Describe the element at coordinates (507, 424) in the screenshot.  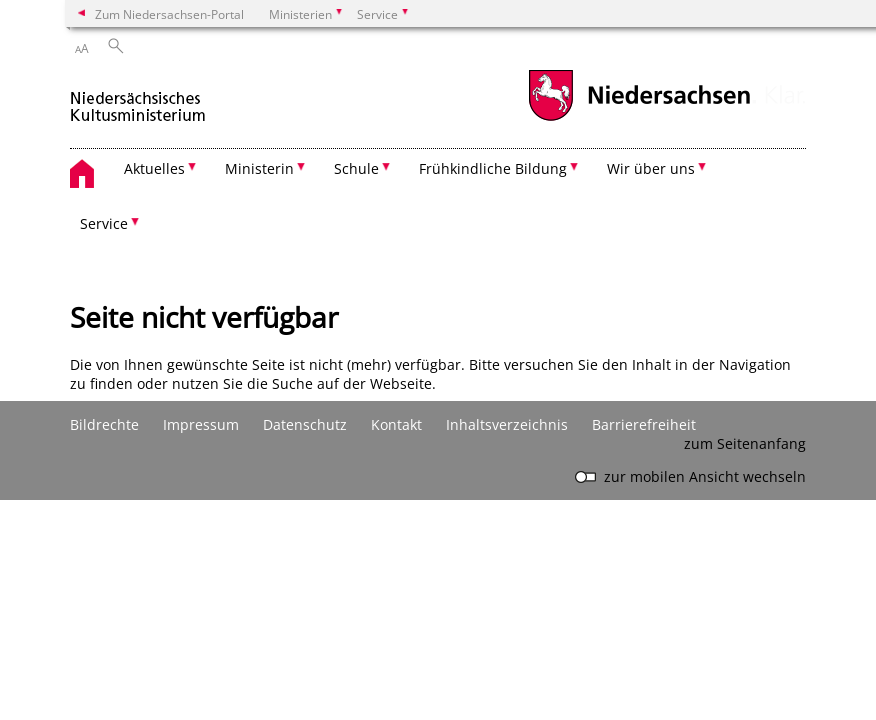
I see `Inhaltsverzeichnis` at that location.